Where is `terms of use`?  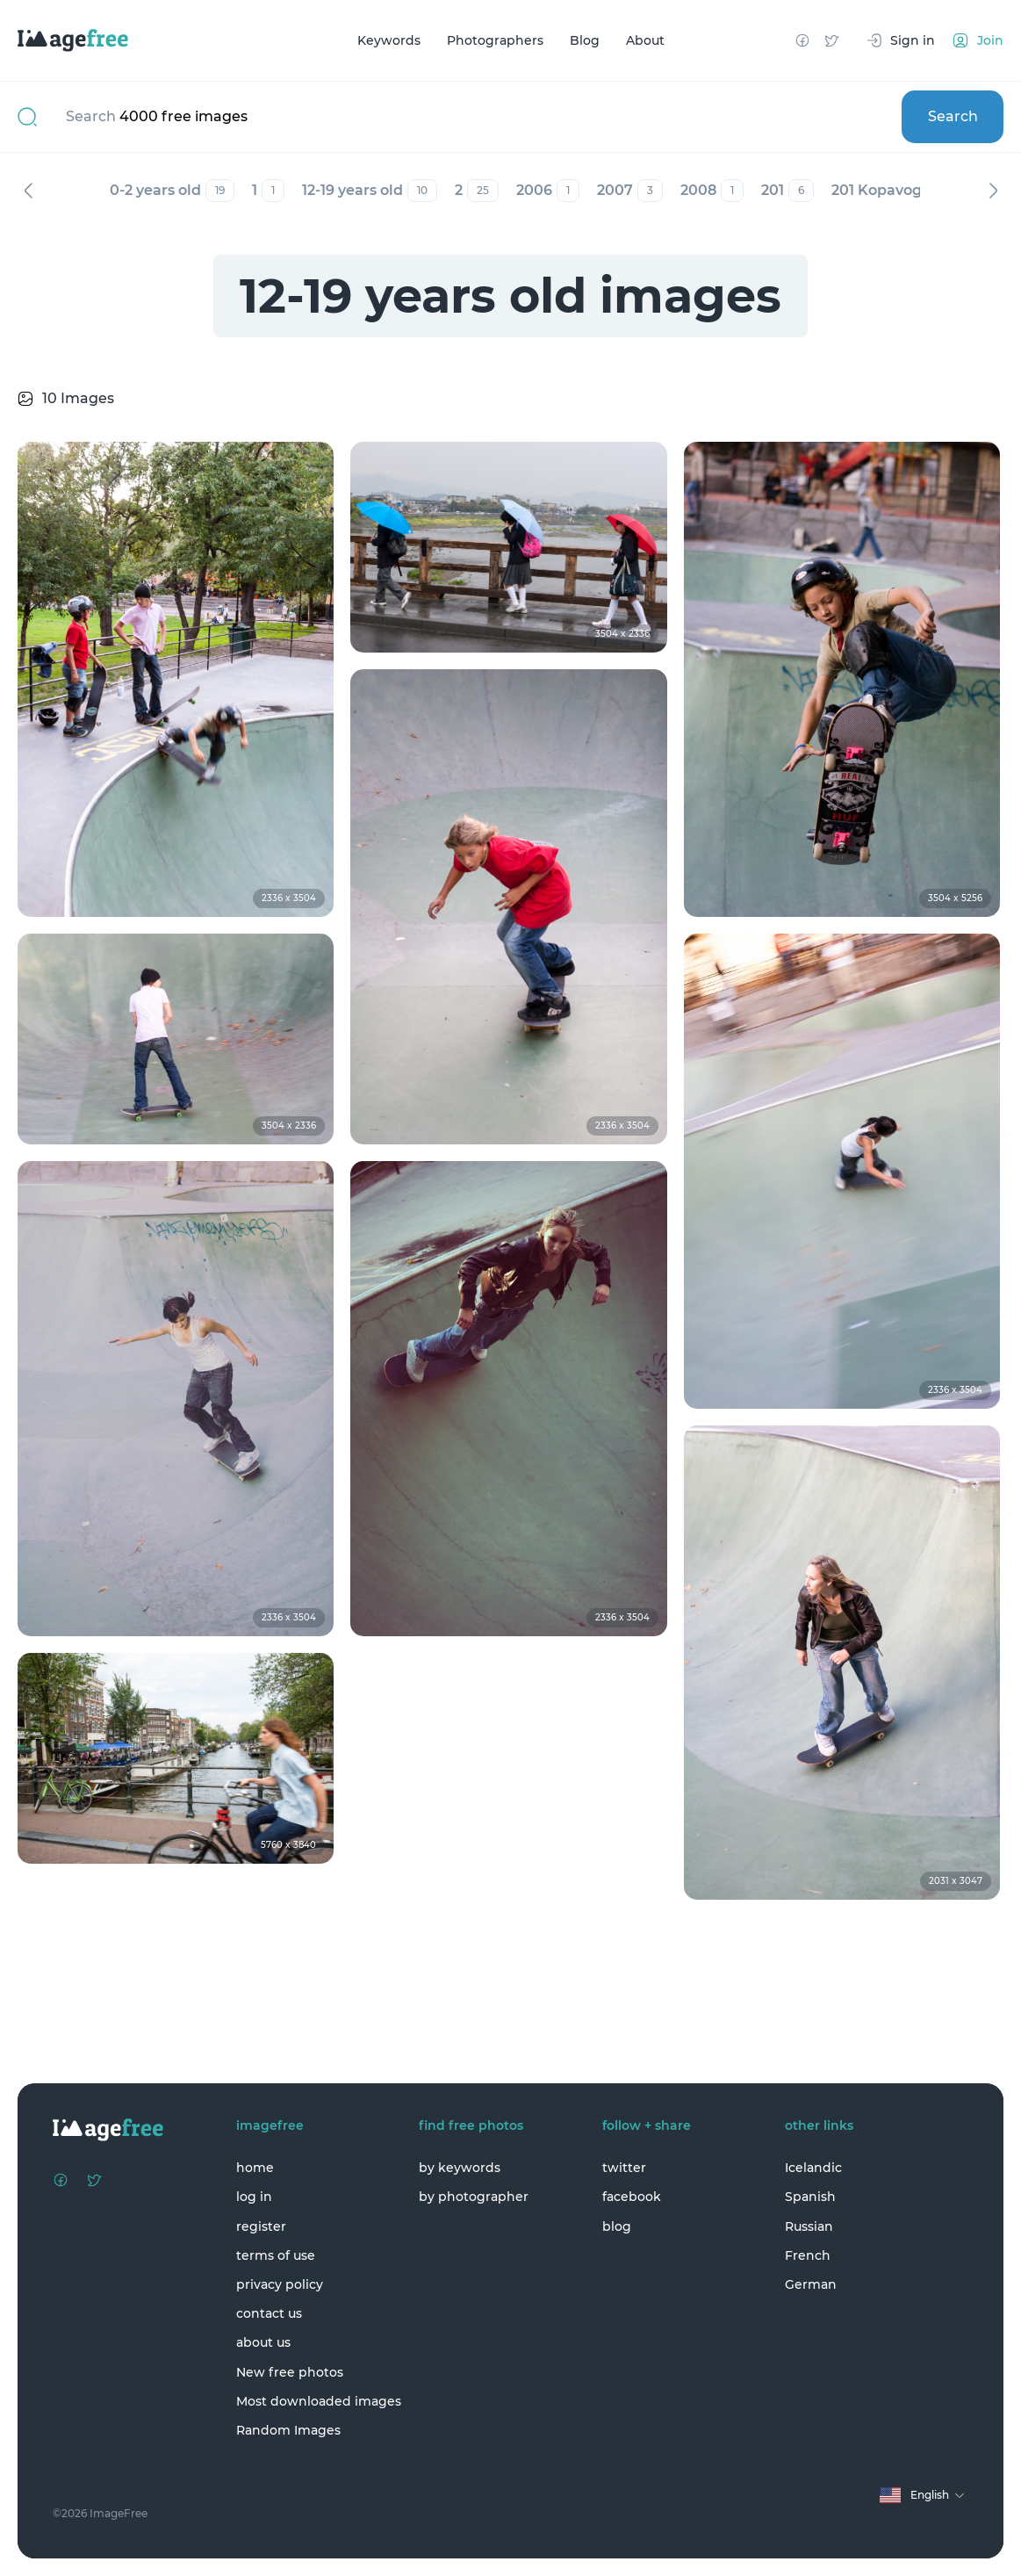
terms of use is located at coordinates (275, 2255).